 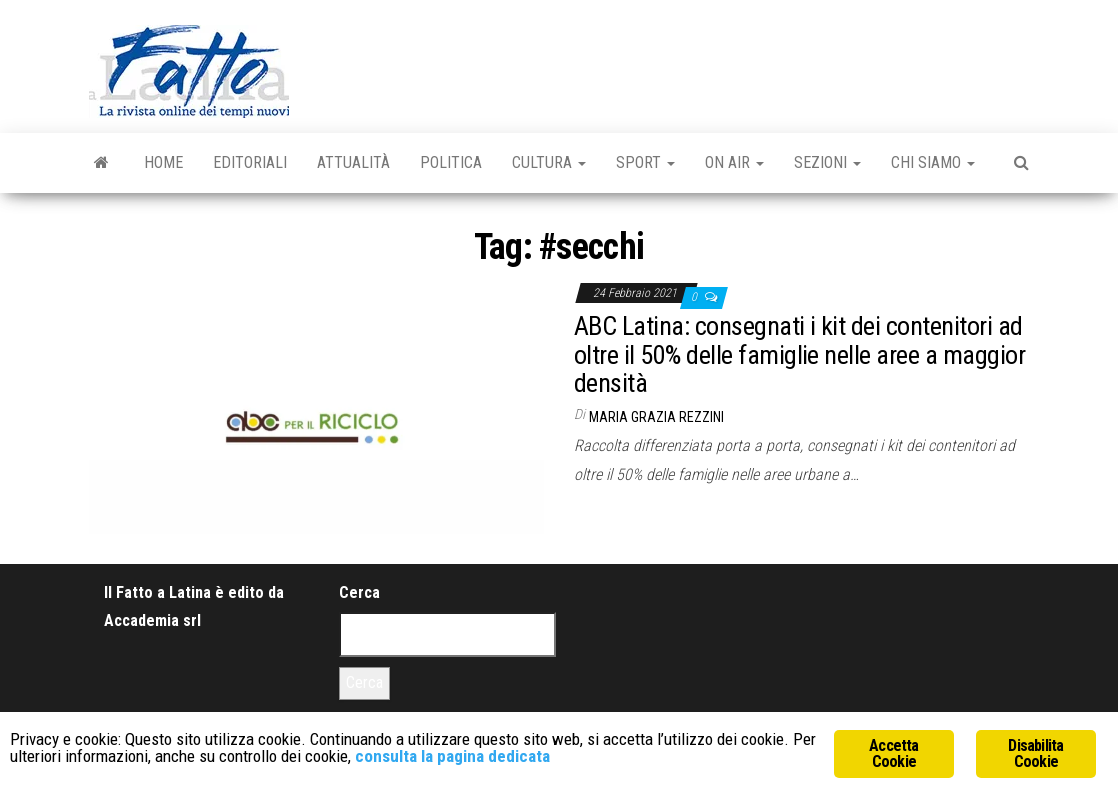 What do you see at coordinates (250, 162) in the screenshot?
I see `Editoriali` at bounding box center [250, 162].